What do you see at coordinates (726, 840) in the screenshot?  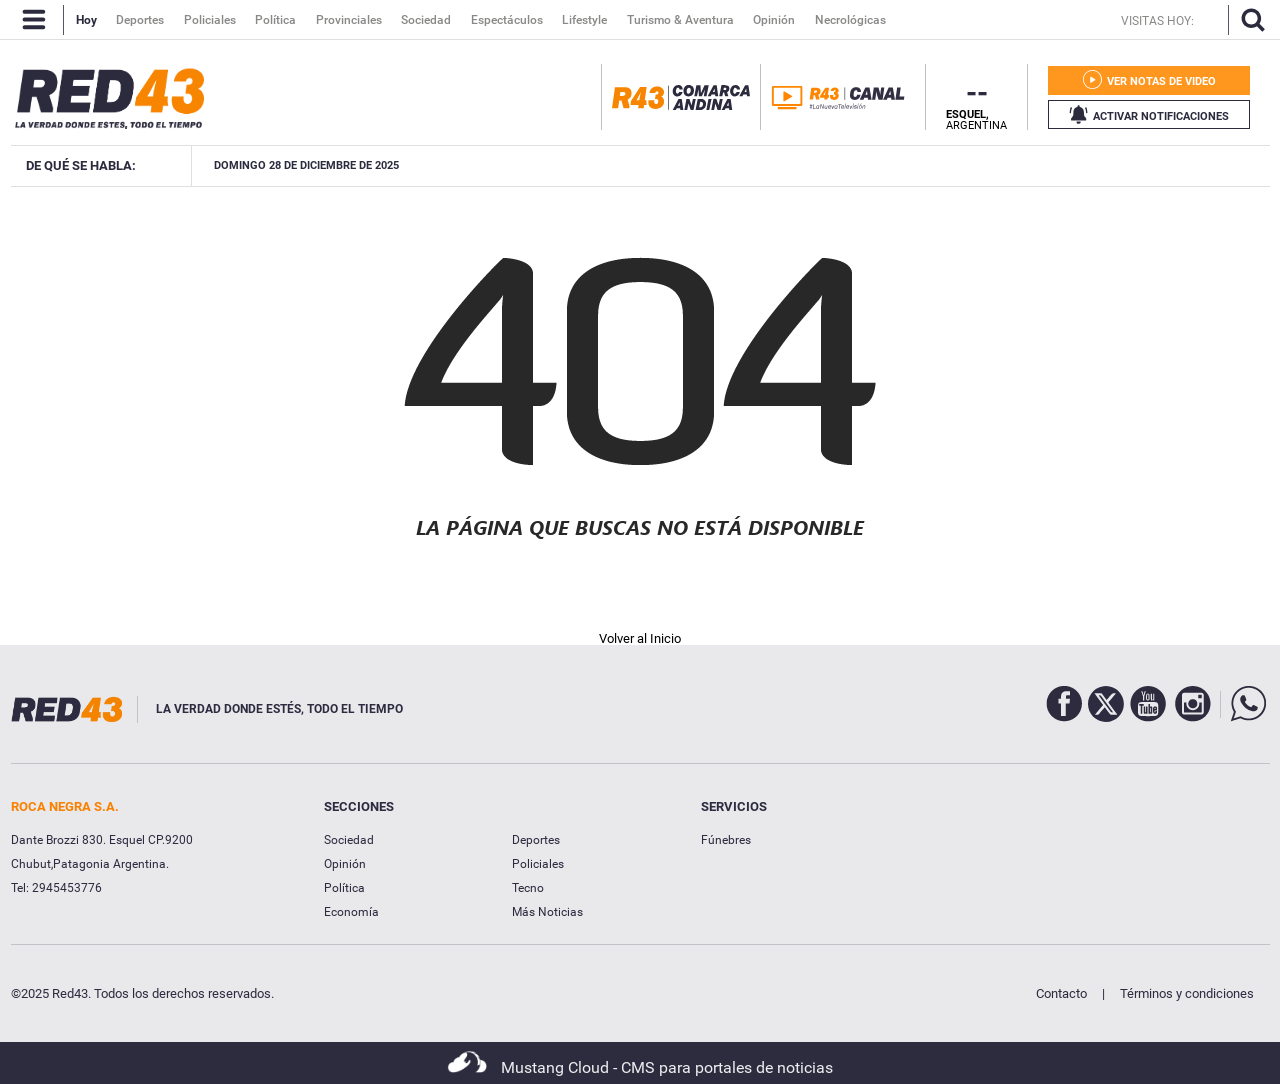 I see `Fúnebres` at bounding box center [726, 840].